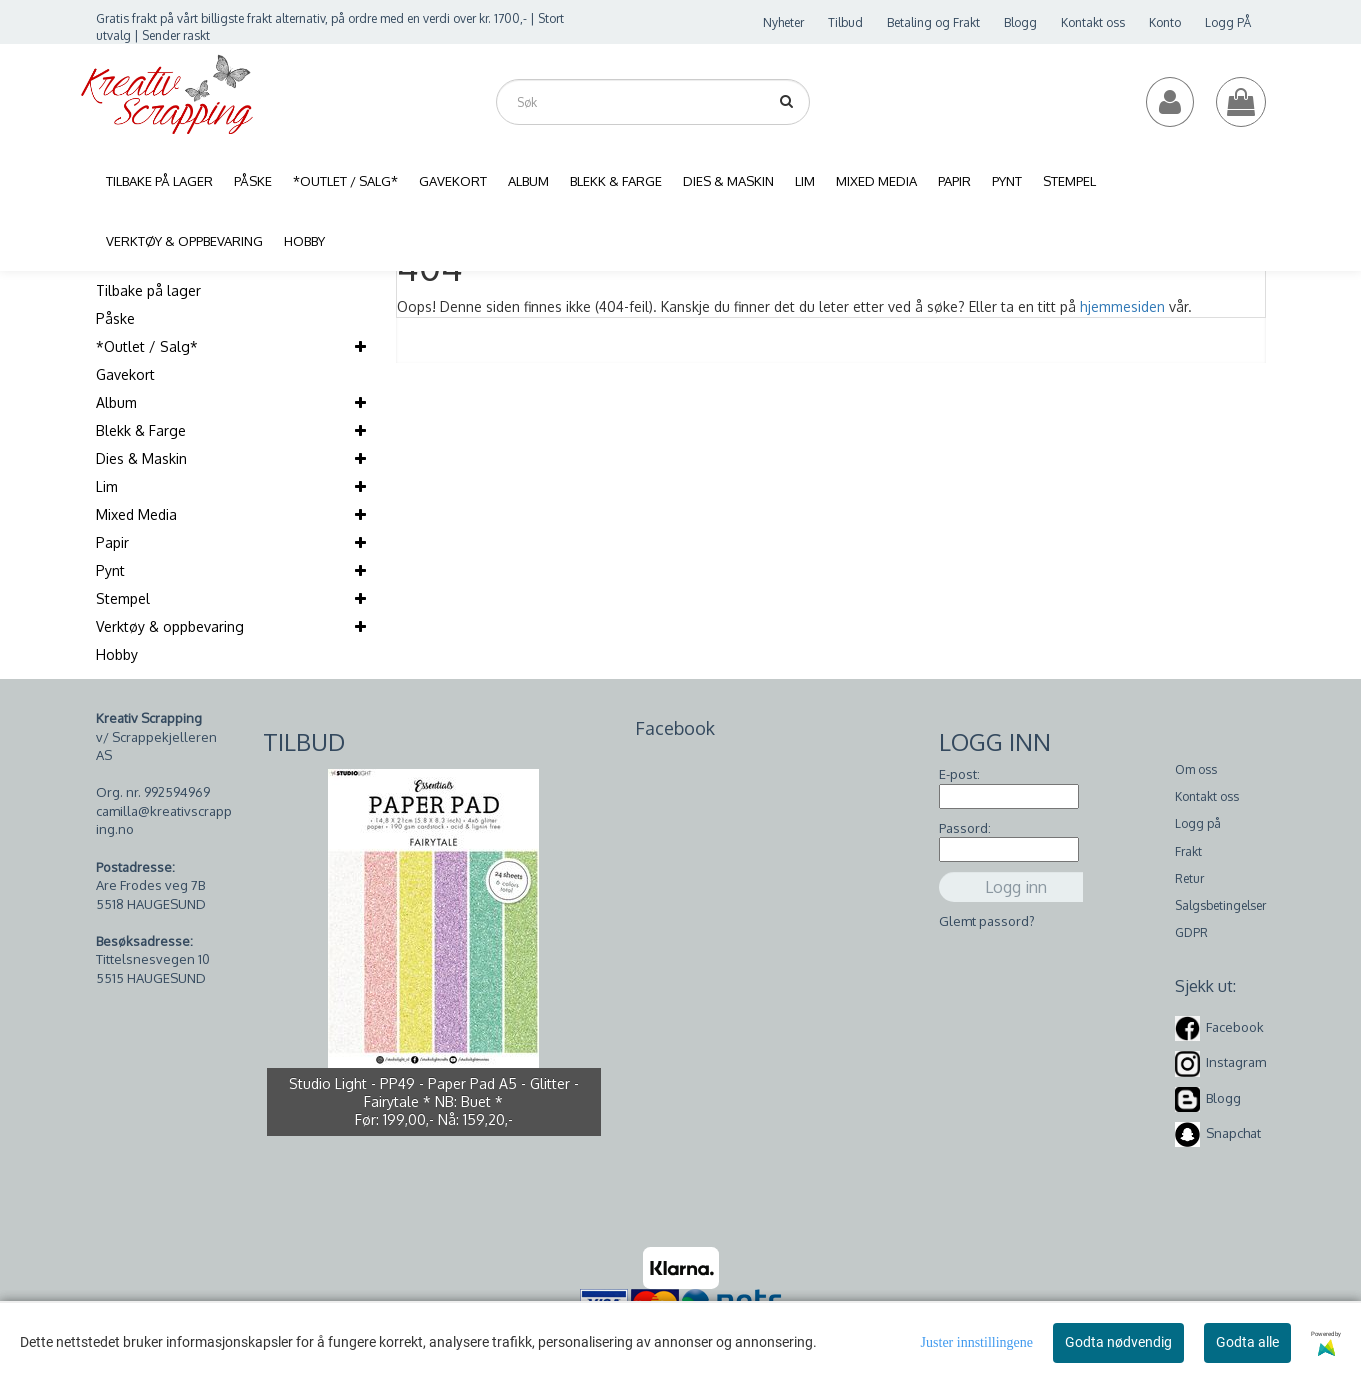  I want to click on *Outlet / Salg*, so click(147, 346).